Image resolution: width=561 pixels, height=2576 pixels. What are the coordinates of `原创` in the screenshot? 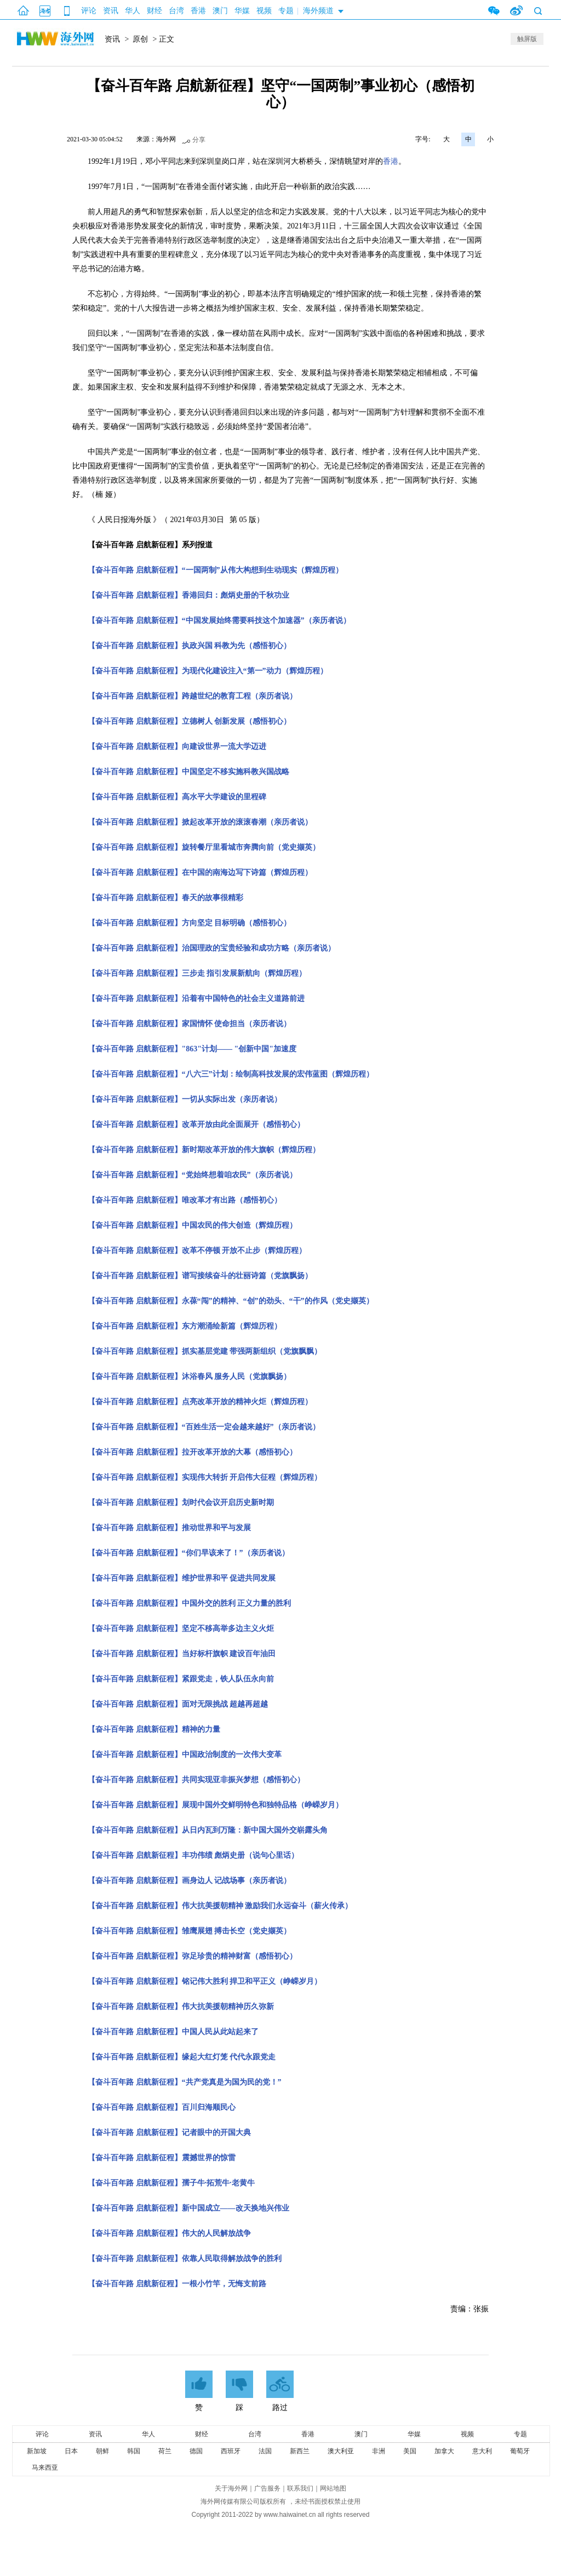 It's located at (140, 39).